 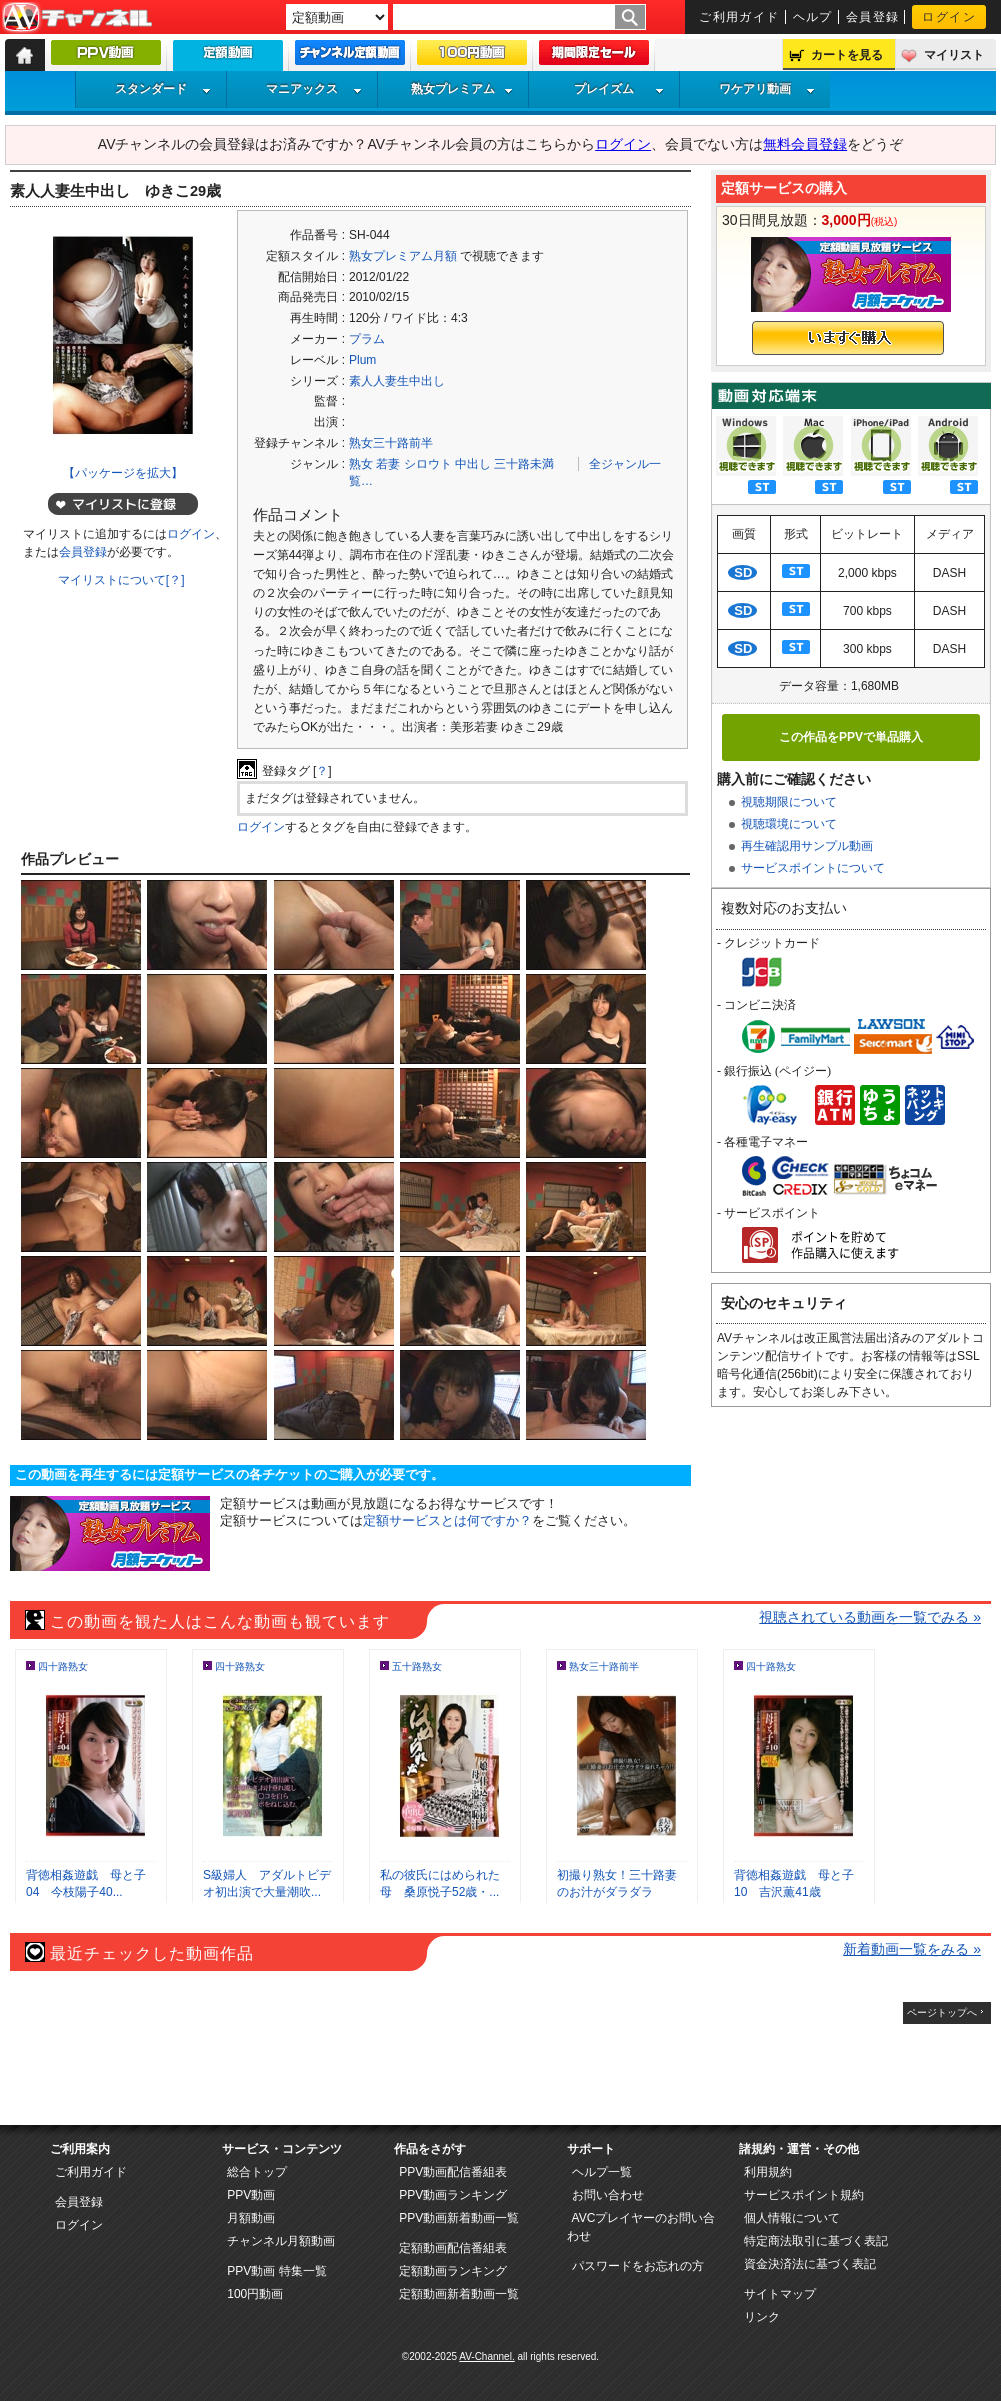 I want to click on ページトップへ, so click(x=942, y=2012).